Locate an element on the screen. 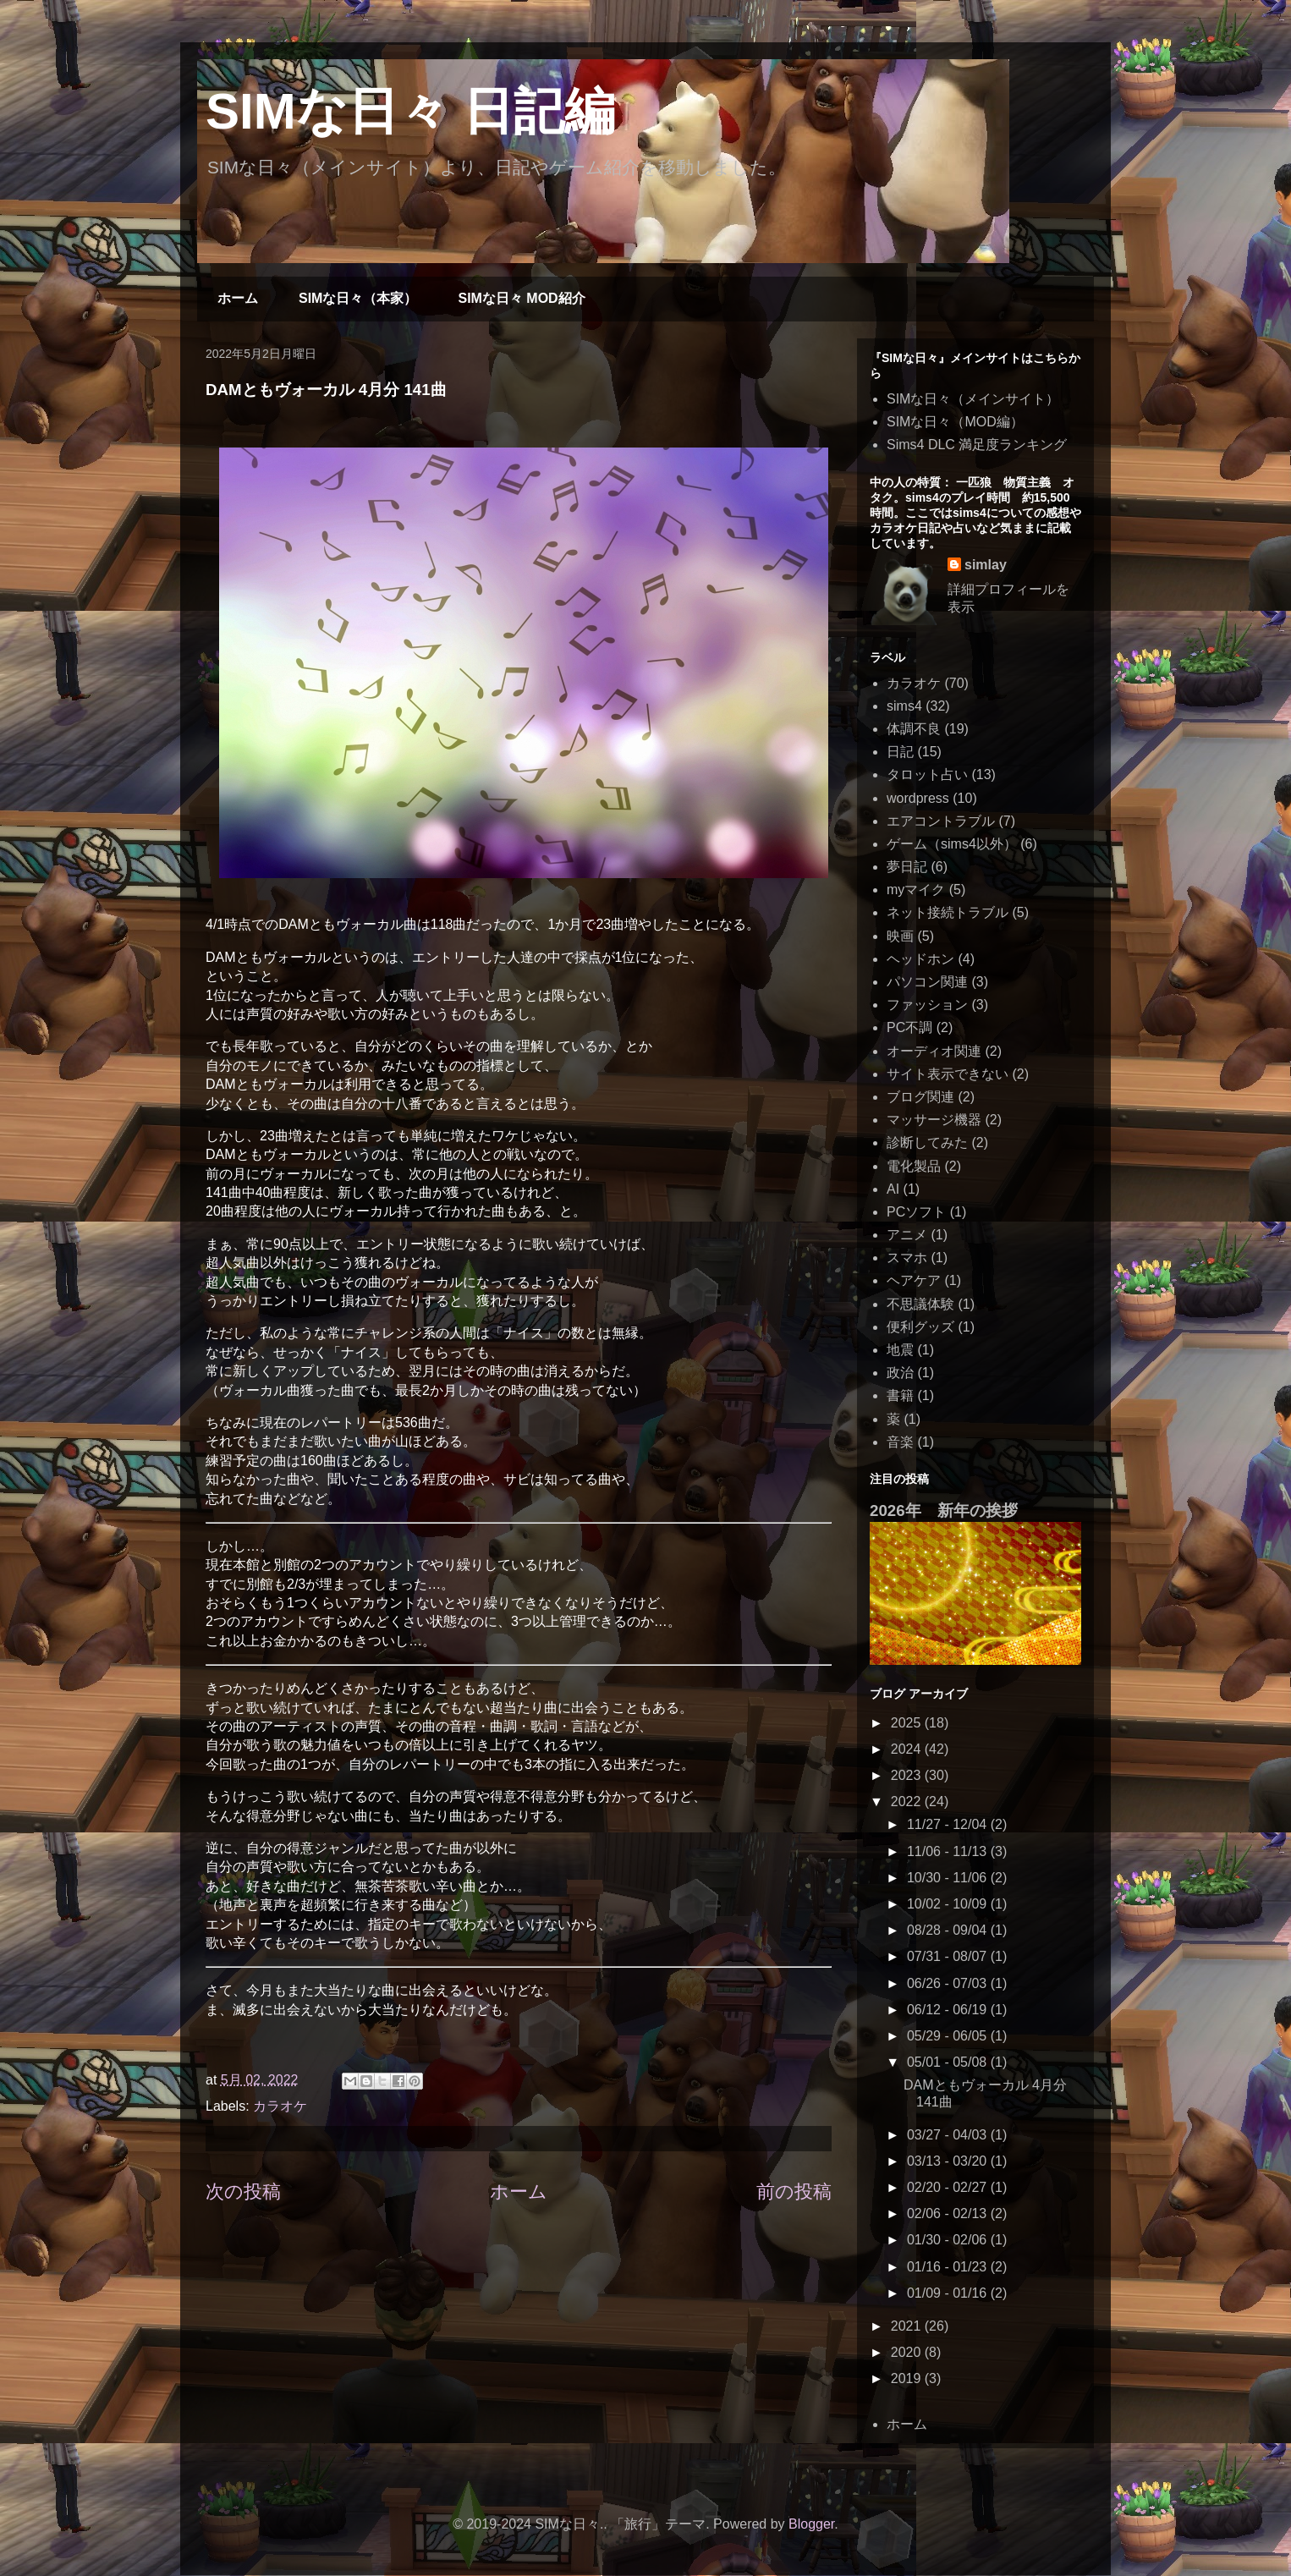 This screenshot has height=2576, width=1291. 体調不良 is located at coordinates (914, 729).